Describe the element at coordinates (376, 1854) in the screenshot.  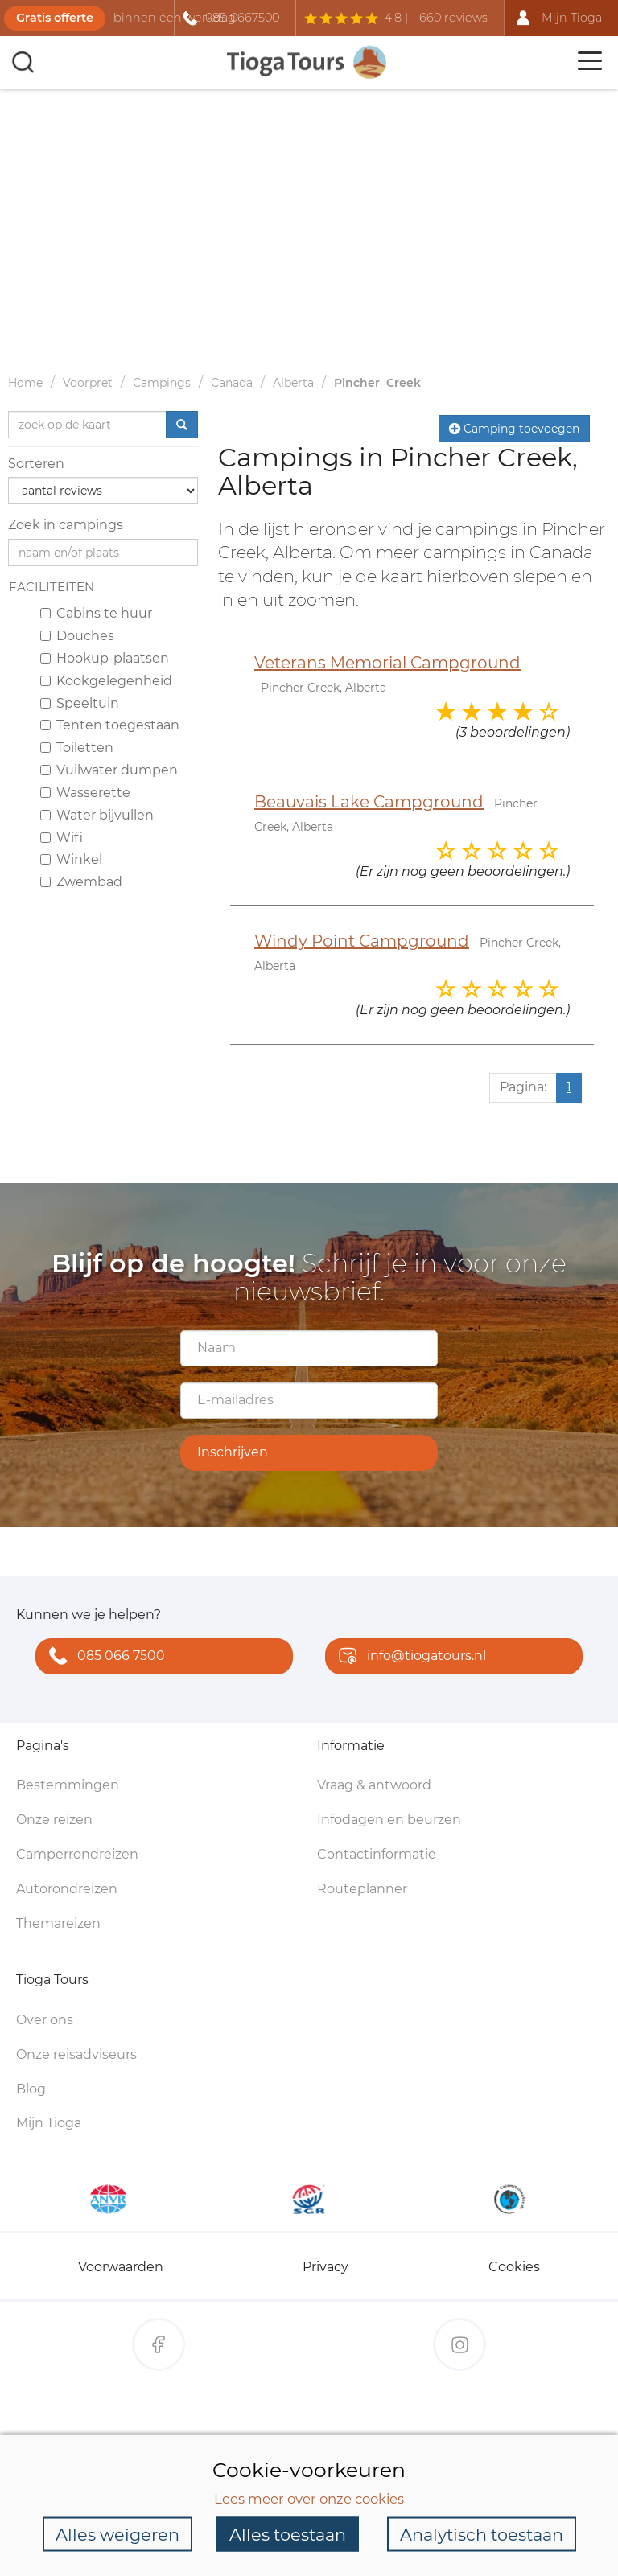
I see `Contactinformatie` at that location.